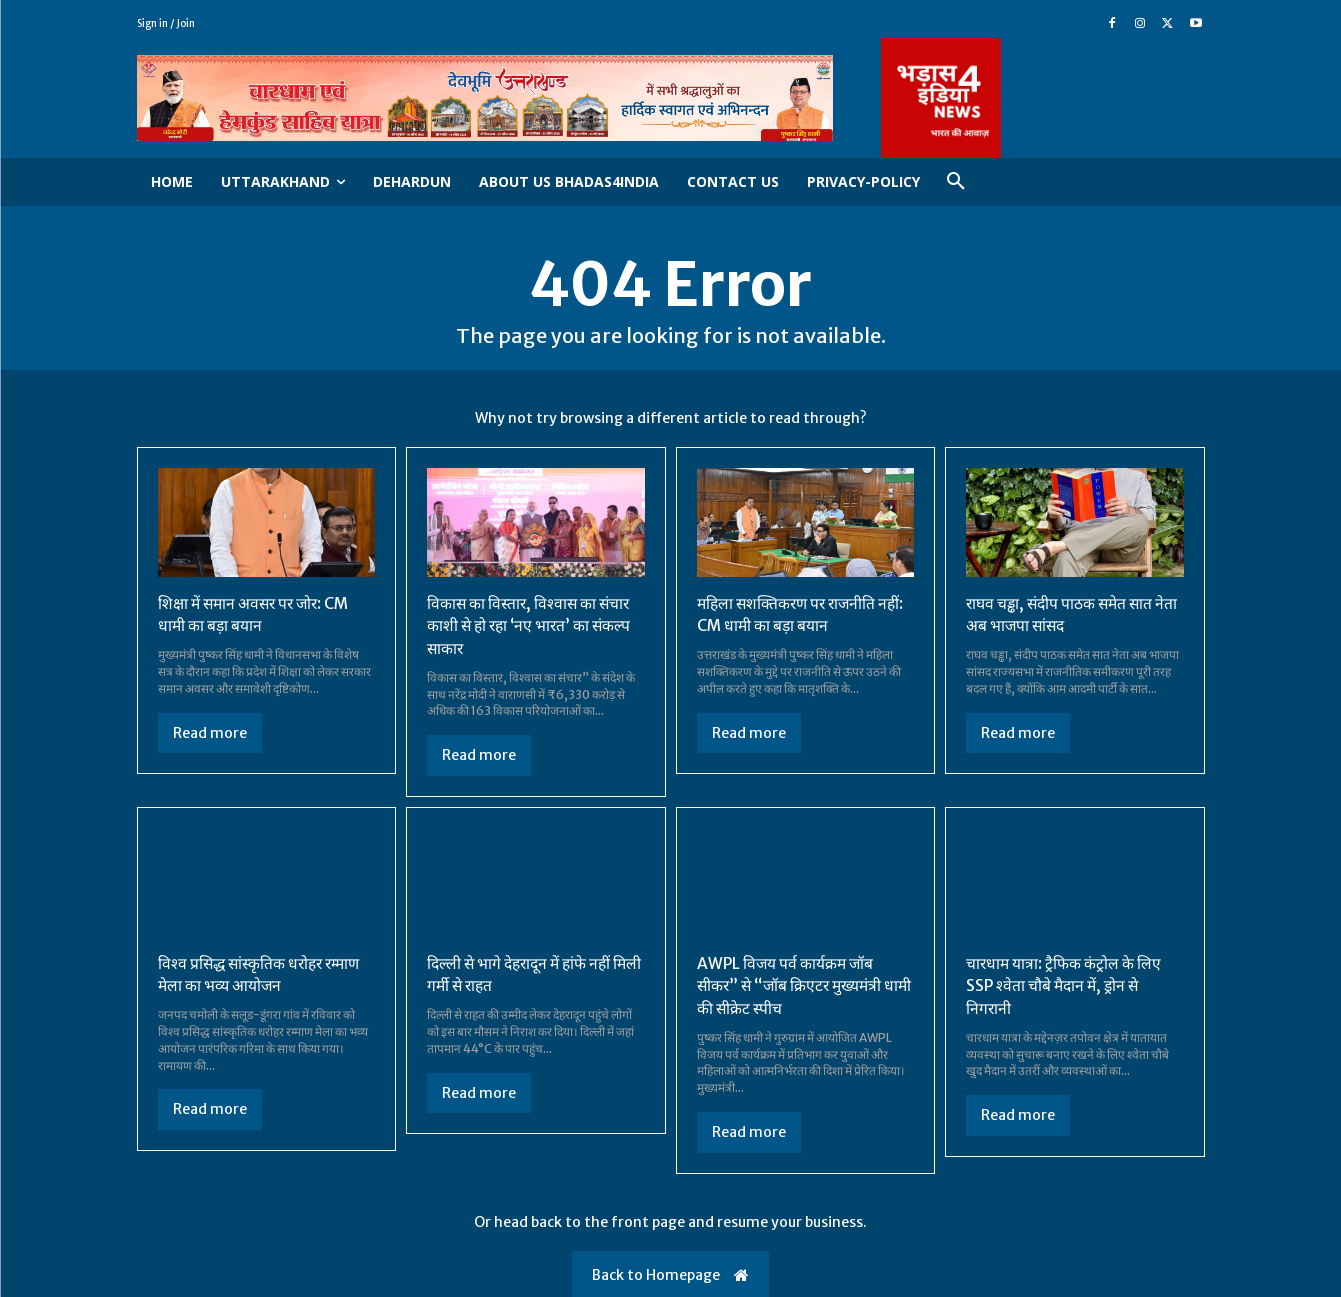 This screenshot has width=1341, height=1297. What do you see at coordinates (531, 626) in the screenshot?
I see `विकास का विस्तार, विश्वास का संचार काशी से हो रहा ‘नए भारत’ का संकल्प साकार` at bounding box center [531, 626].